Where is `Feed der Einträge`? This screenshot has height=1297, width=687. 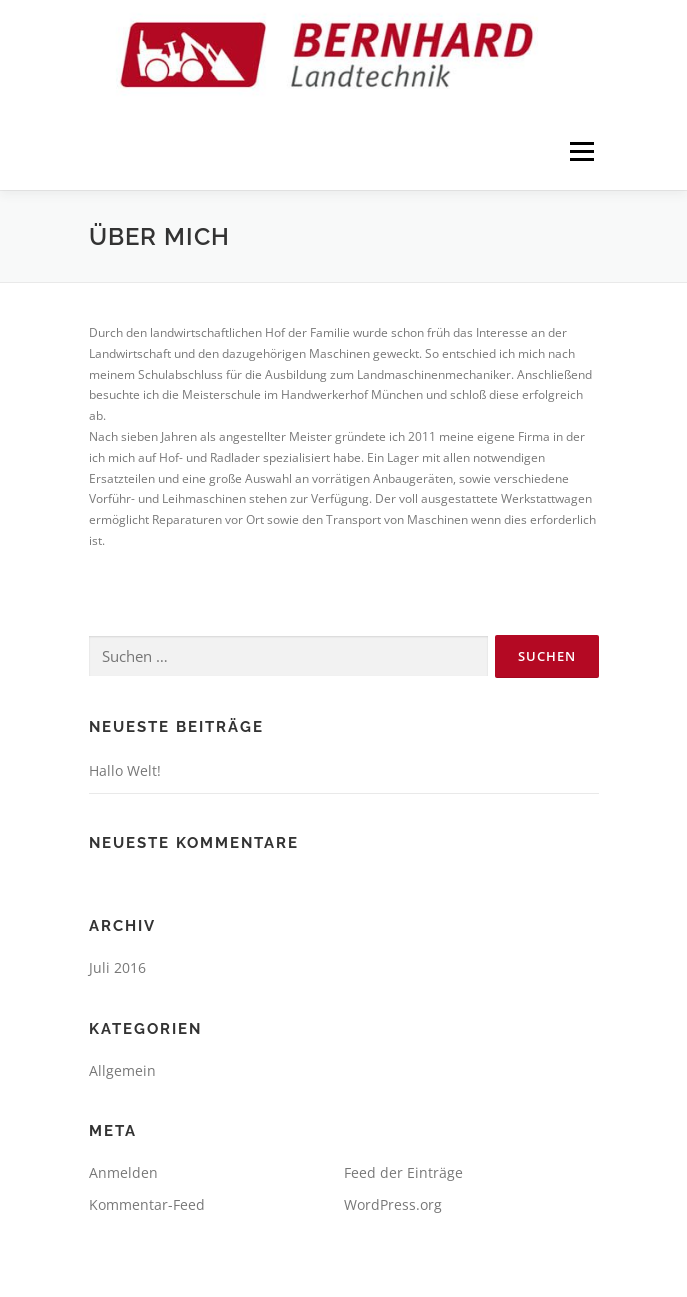 Feed der Einträge is located at coordinates (403, 1172).